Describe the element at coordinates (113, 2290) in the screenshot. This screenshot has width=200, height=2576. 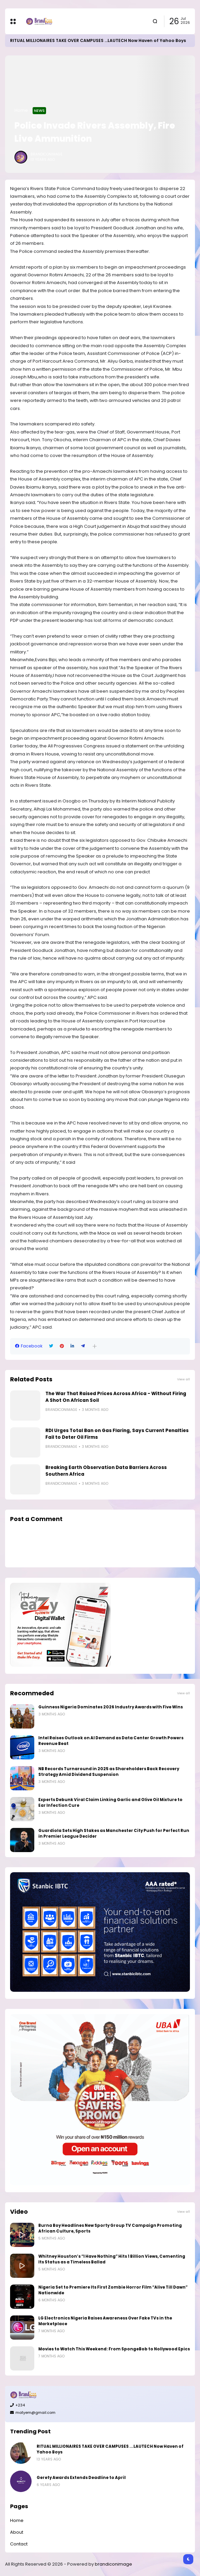
I see `Nigeria Set to Premiere Its First Zombie Horror Film “Alive Till Dawn” Nationwide` at that location.